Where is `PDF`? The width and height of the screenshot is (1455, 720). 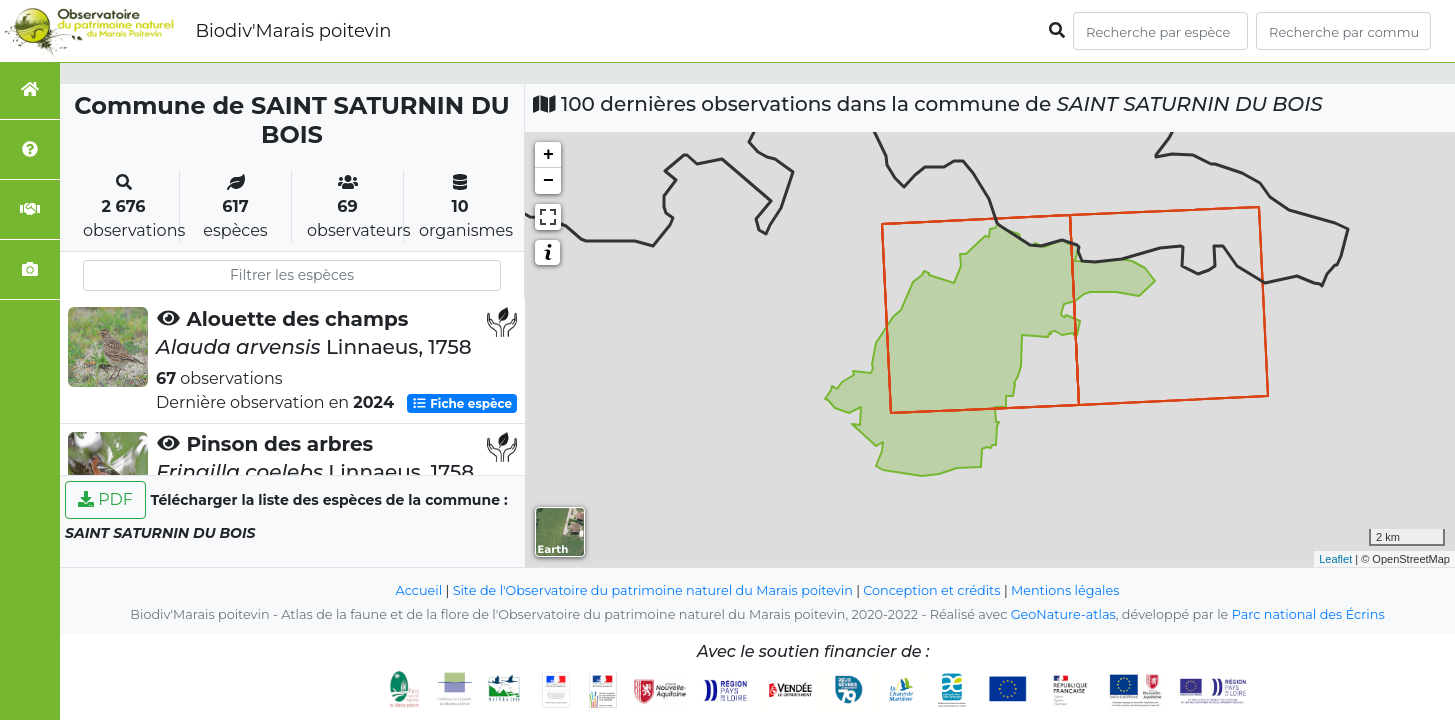
PDF is located at coordinates (105, 499).